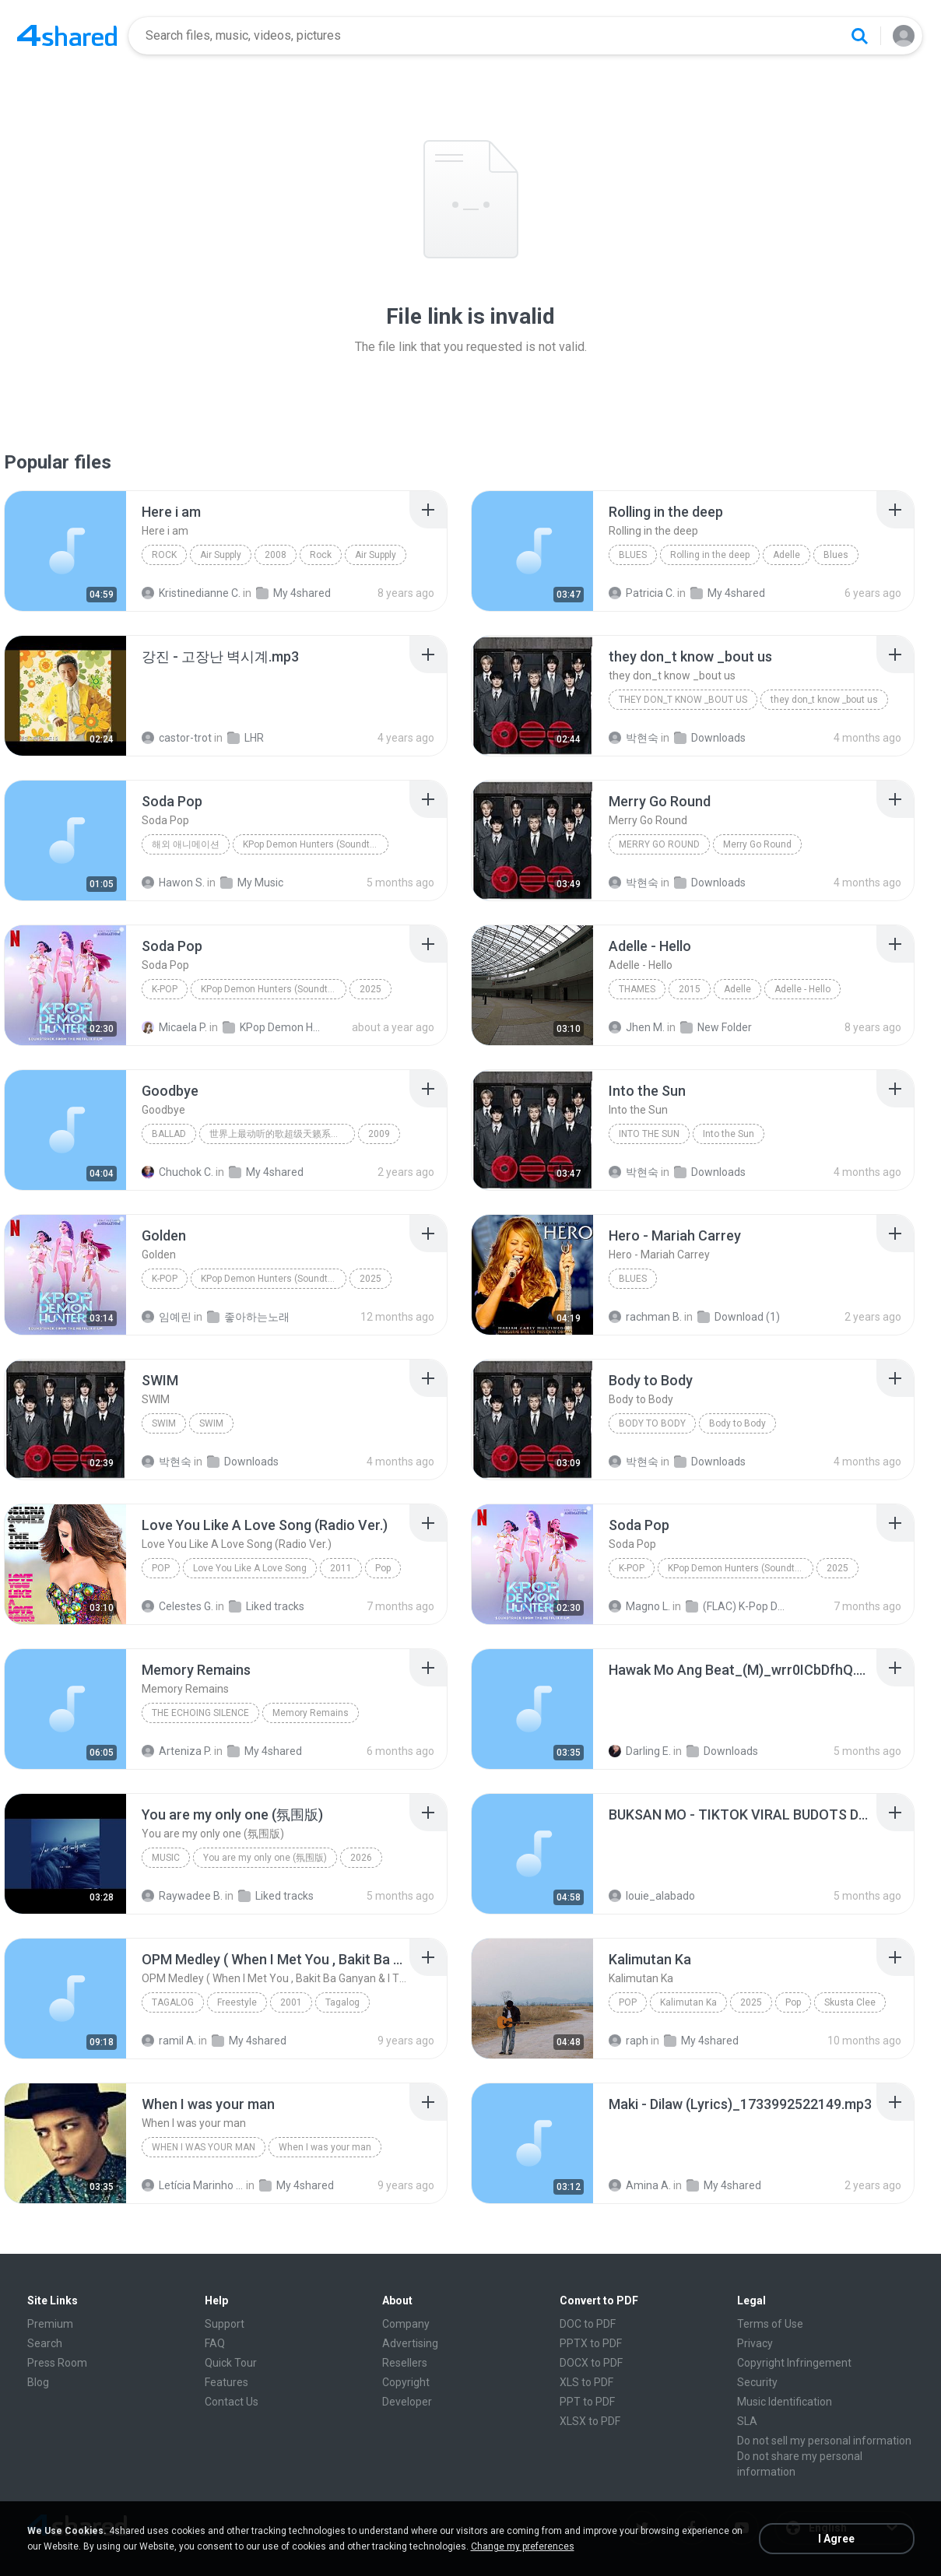  Describe the element at coordinates (633, 554) in the screenshot. I see `Blues` at that location.